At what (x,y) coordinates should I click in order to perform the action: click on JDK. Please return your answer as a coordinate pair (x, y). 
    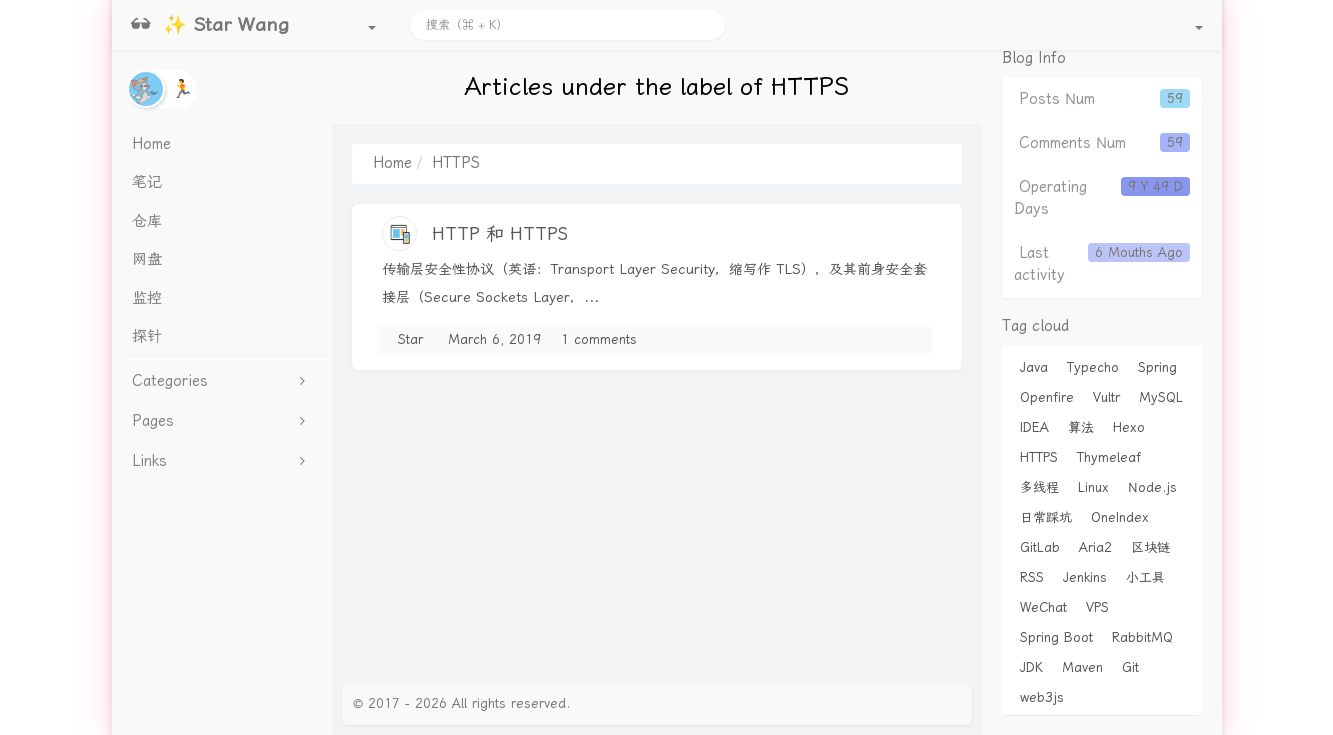
    Looking at the image, I should click on (1031, 667).